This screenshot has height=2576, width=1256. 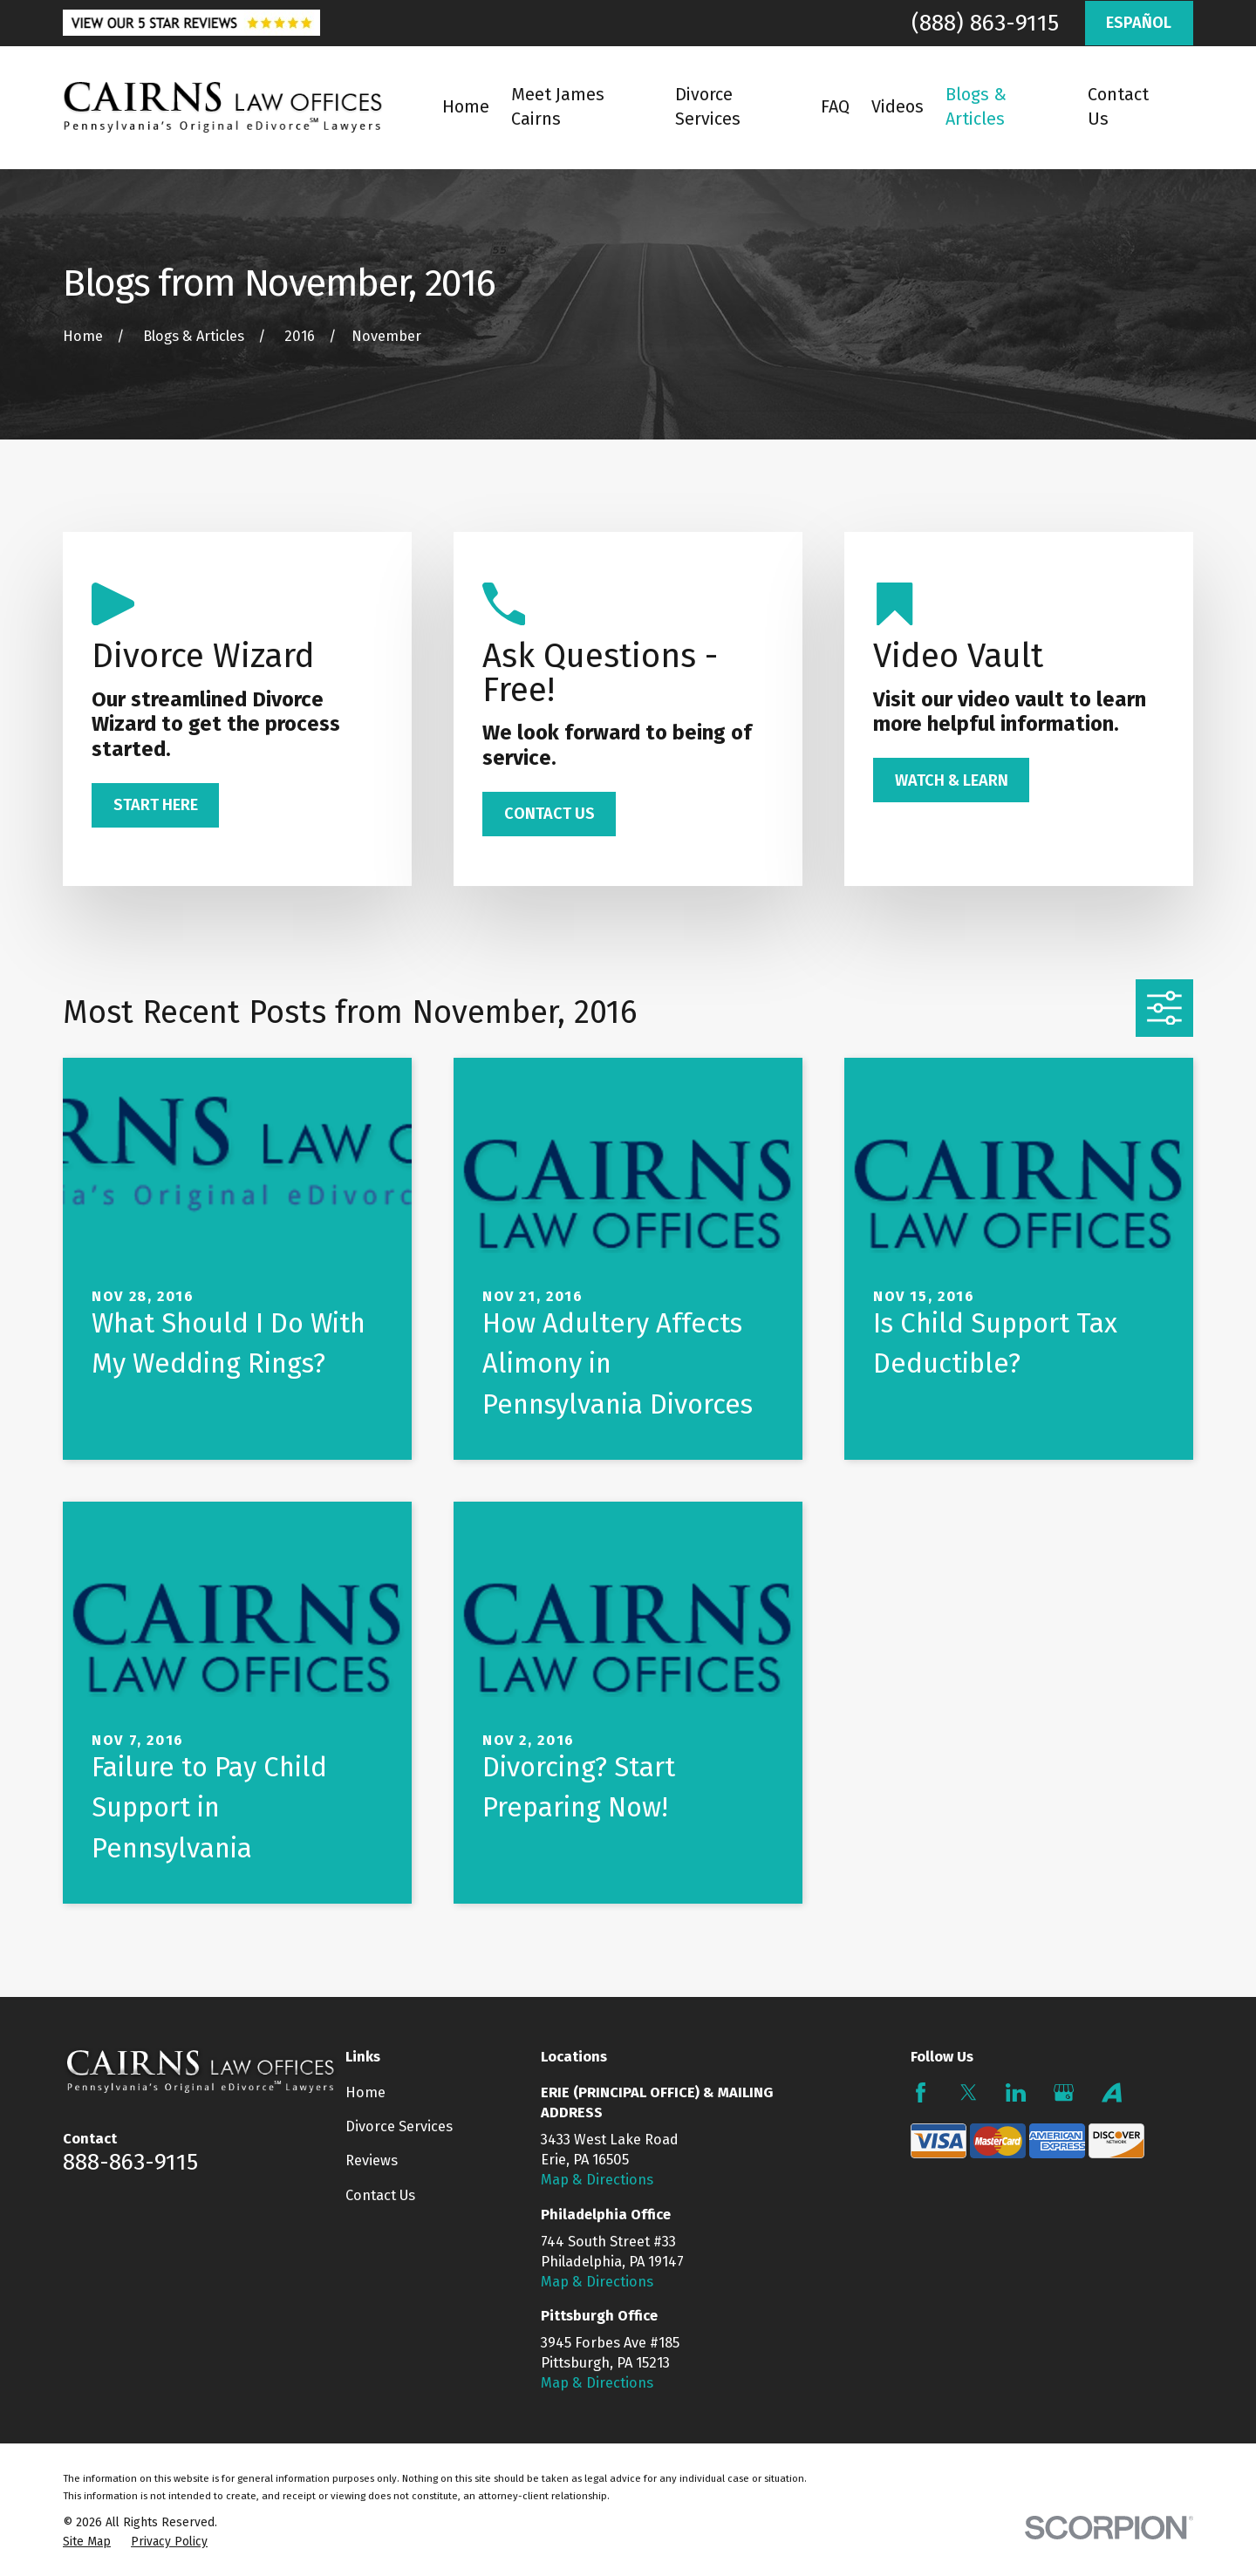 What do you see at coordinates (897, 107) in the screenshot?
I see `Videos [menuitem]` at bounding box center [897, 107].